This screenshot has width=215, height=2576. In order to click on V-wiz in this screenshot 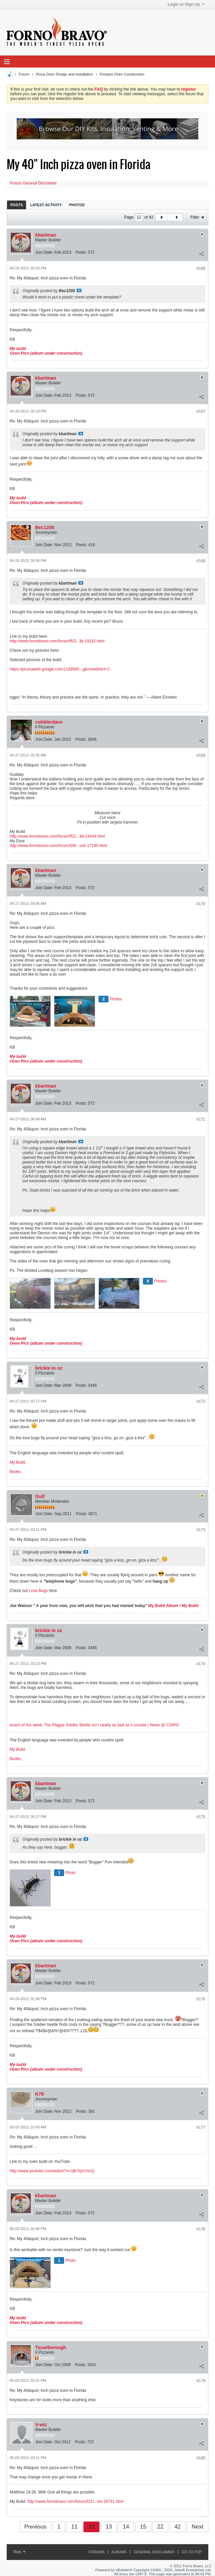, I will do `click(41, 2424)`.